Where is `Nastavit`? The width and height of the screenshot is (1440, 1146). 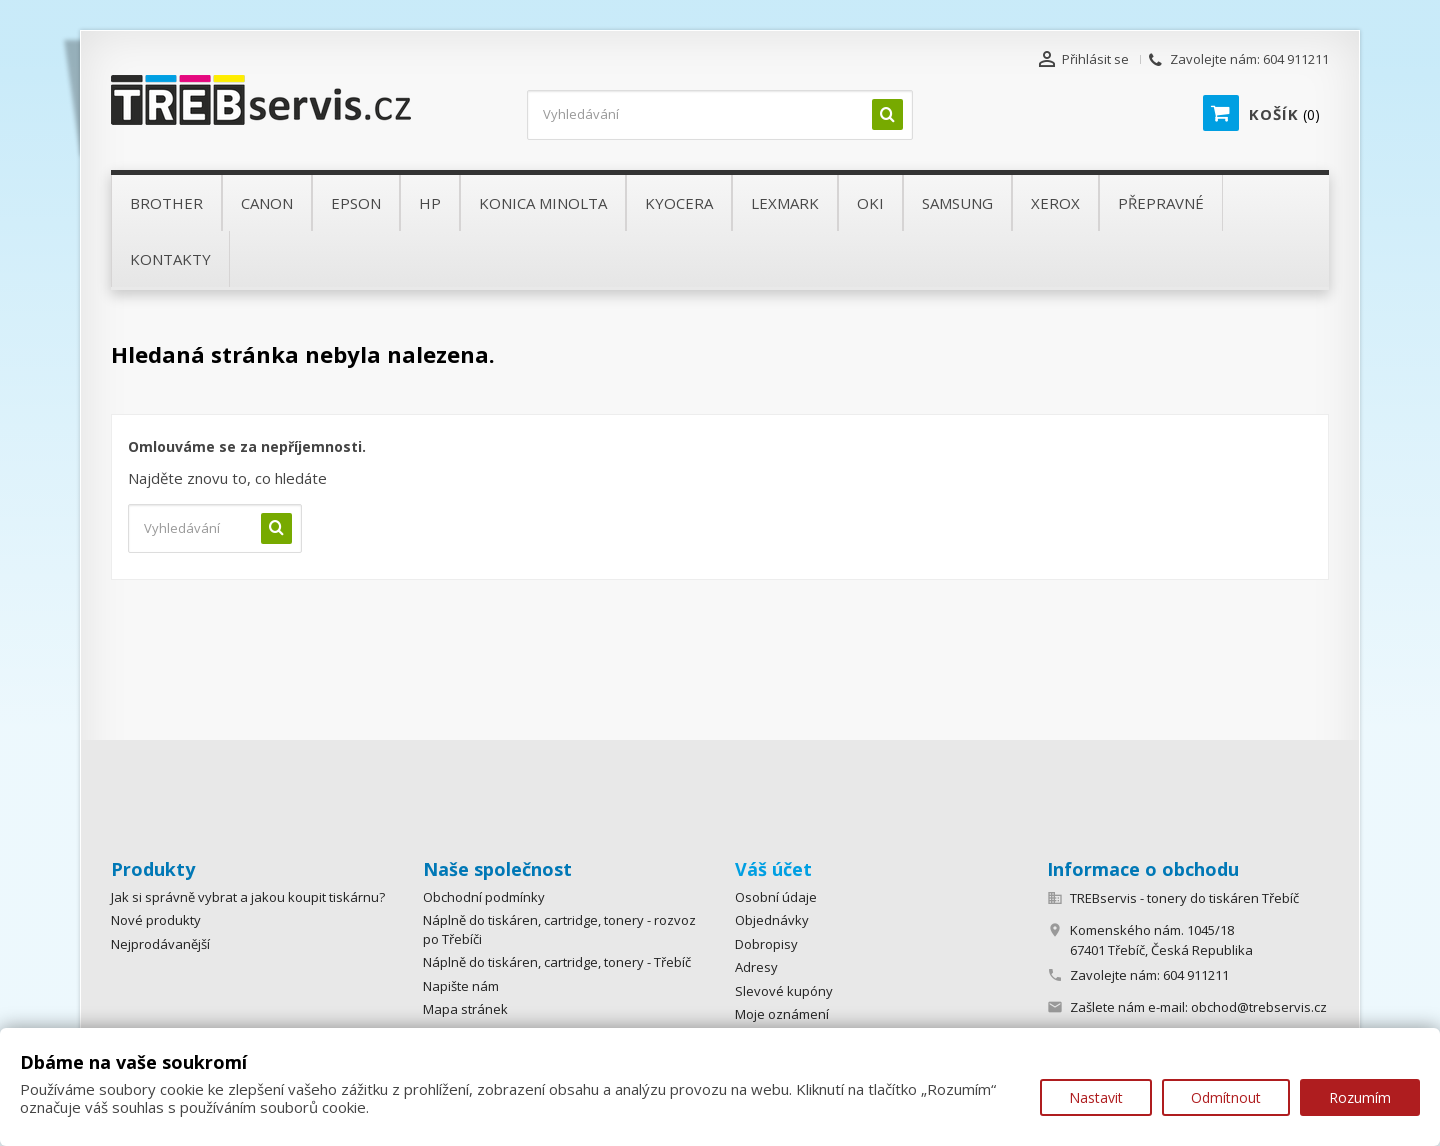 Nastavit is located at coordinates (1096, 1097).